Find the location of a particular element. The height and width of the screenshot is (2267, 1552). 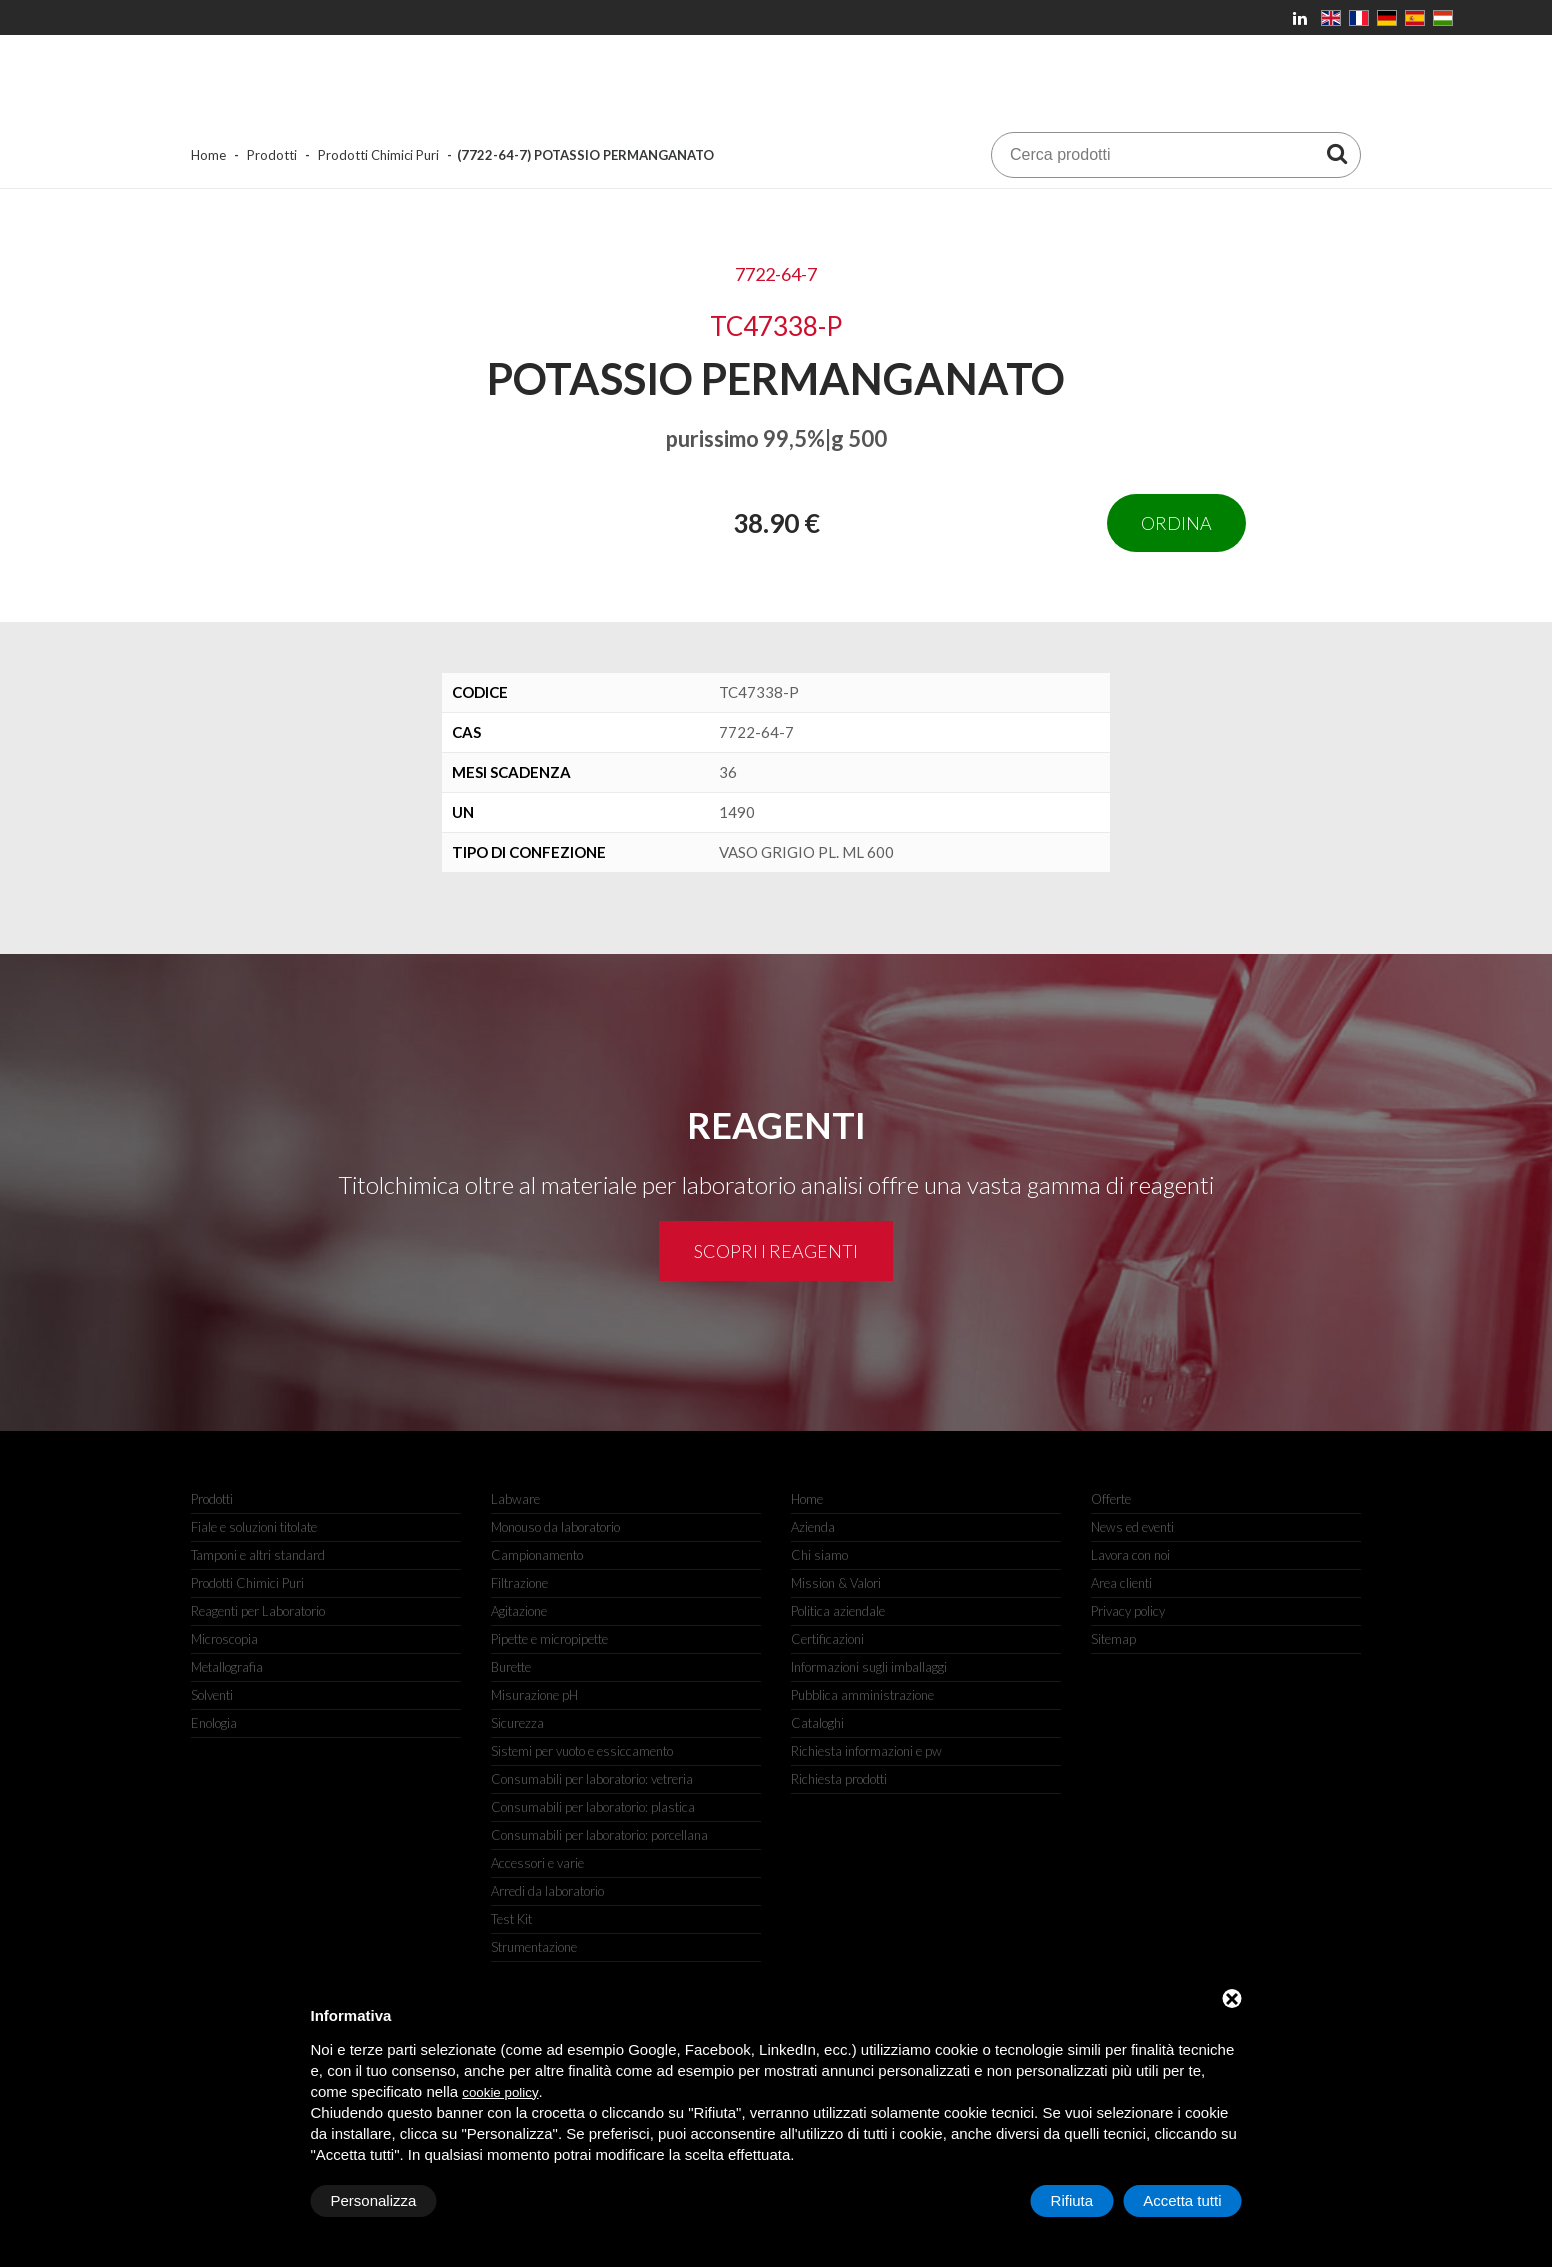

Cataloghi is located at coordinates (817, 1723).